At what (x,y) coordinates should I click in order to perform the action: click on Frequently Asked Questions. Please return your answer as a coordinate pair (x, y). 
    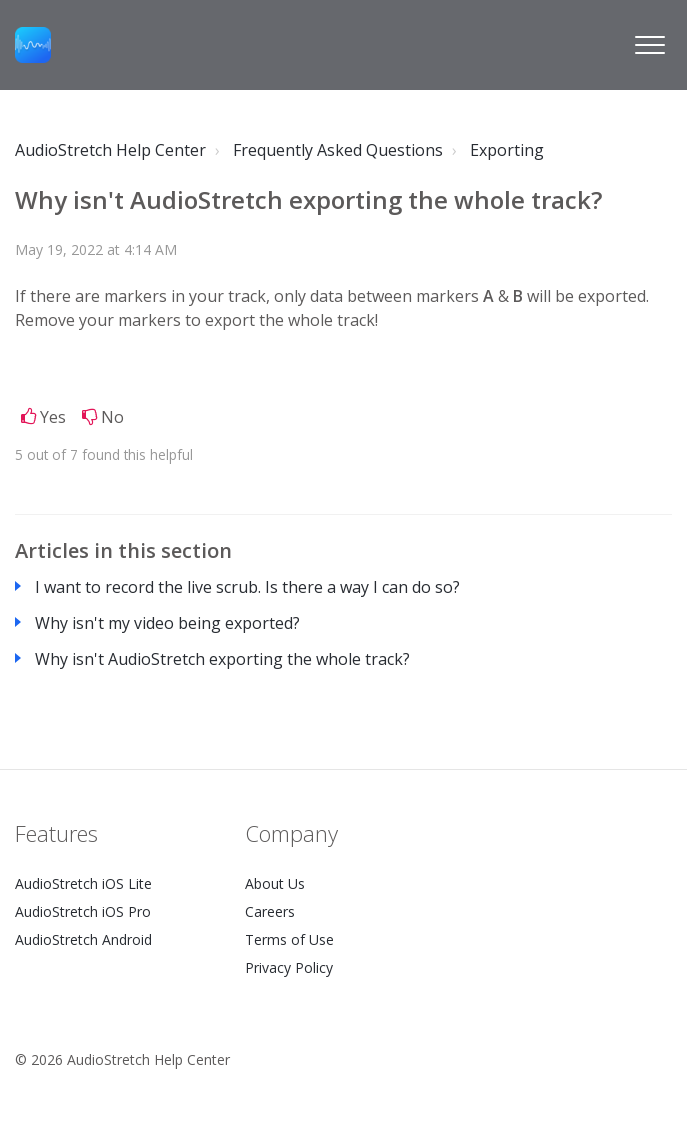
    Looking at the image, I should click on (338, 150).